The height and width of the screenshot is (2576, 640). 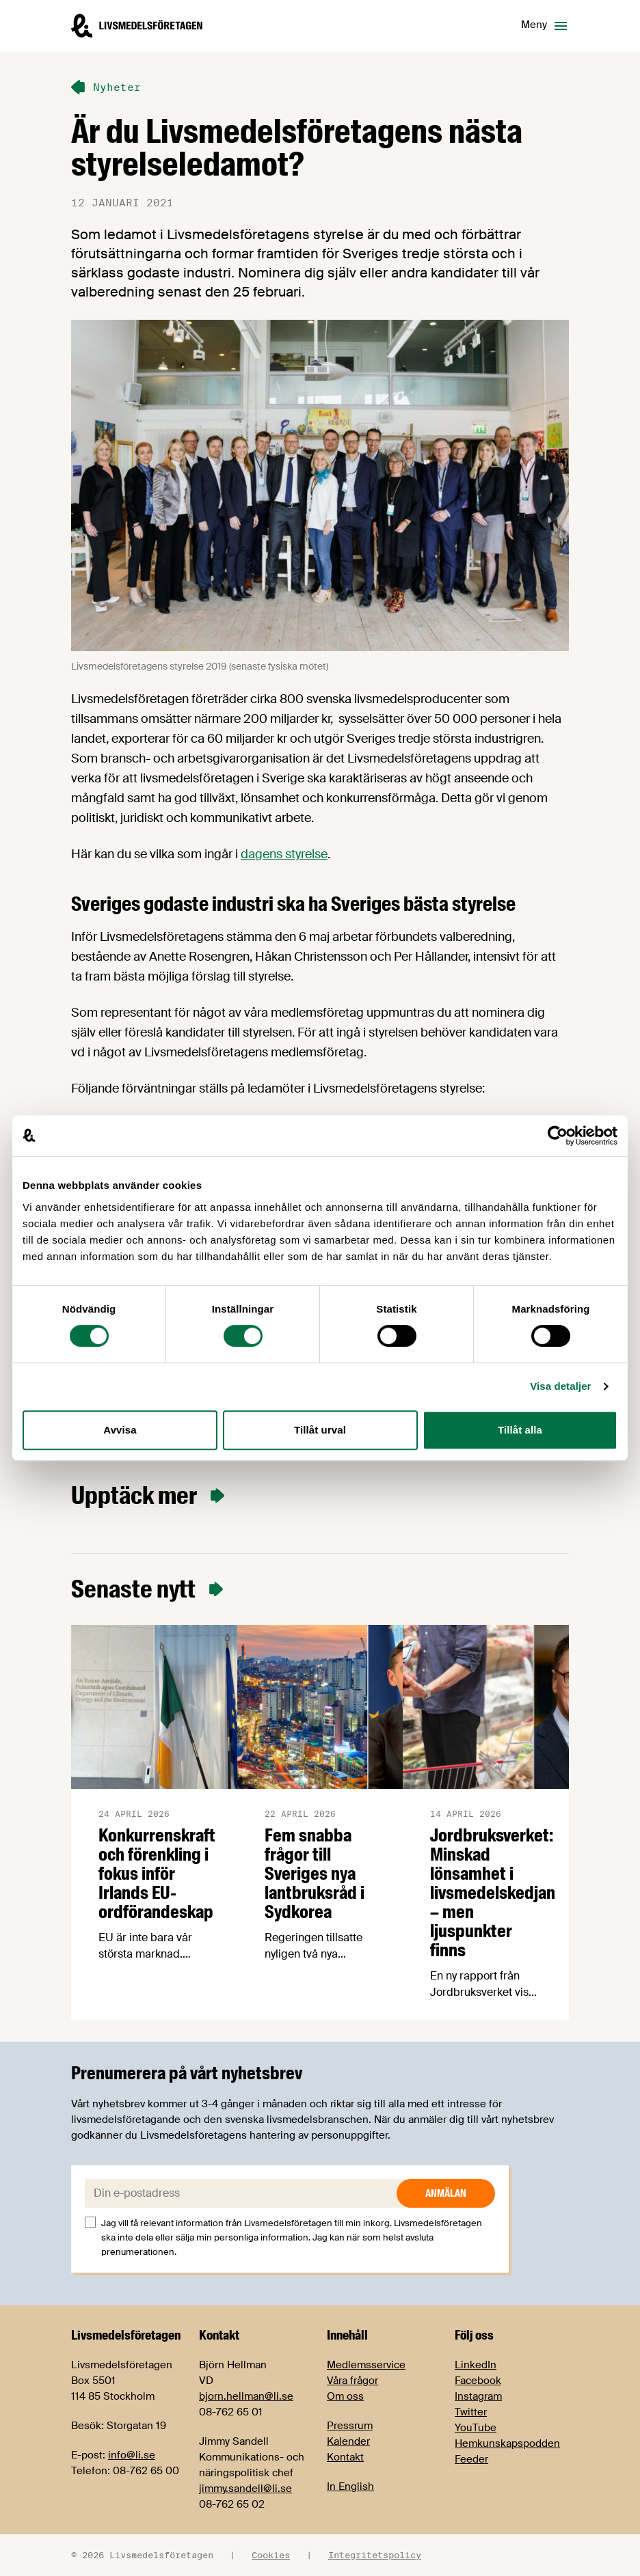 I want to click on Pressrum, so click(x=350, y=2426).